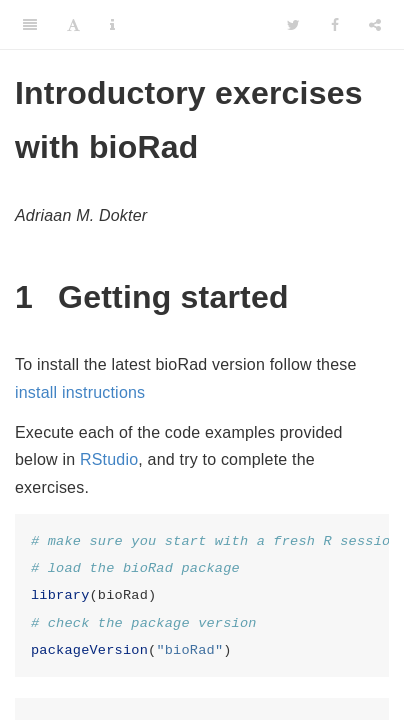  Describe the element at coordinates (73, 25) in the screenshot. I see `[Font Settings]` at that location.